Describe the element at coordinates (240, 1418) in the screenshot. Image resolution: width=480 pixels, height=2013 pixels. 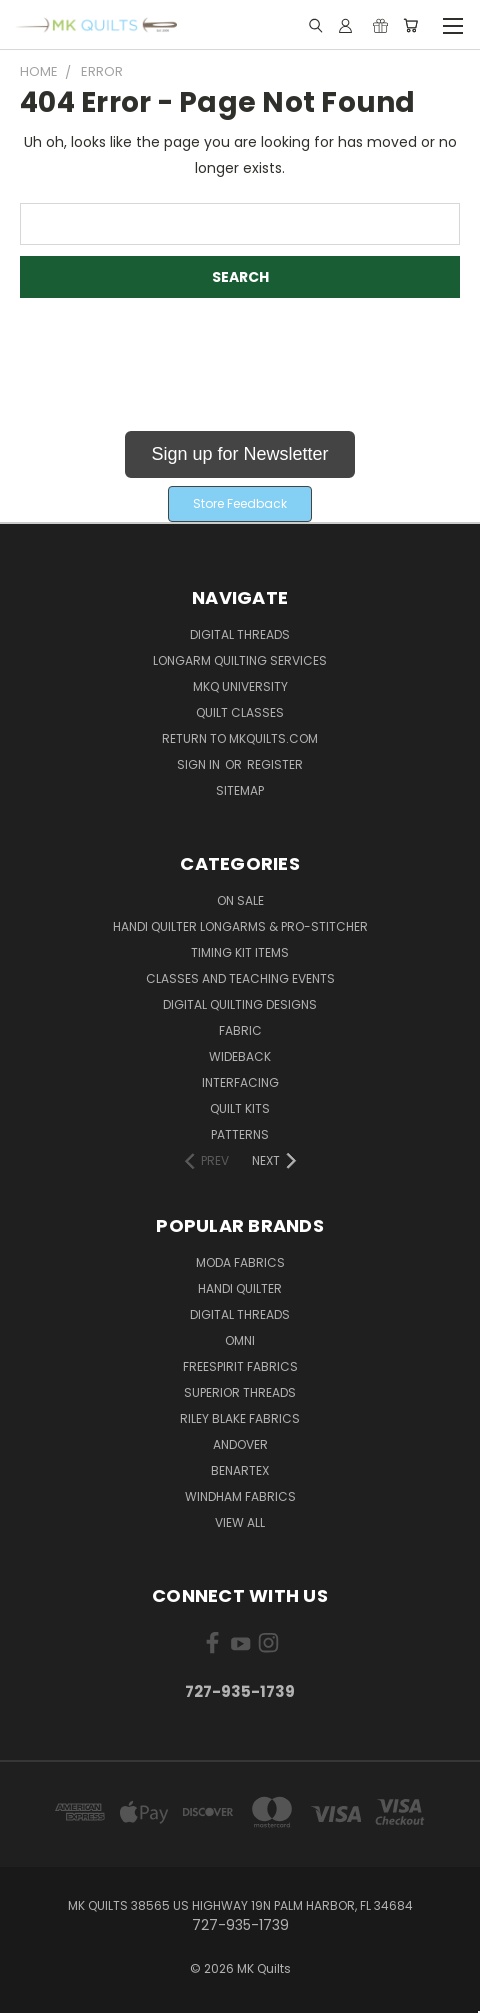
I see `Riley Blake Fabrics` at that location.